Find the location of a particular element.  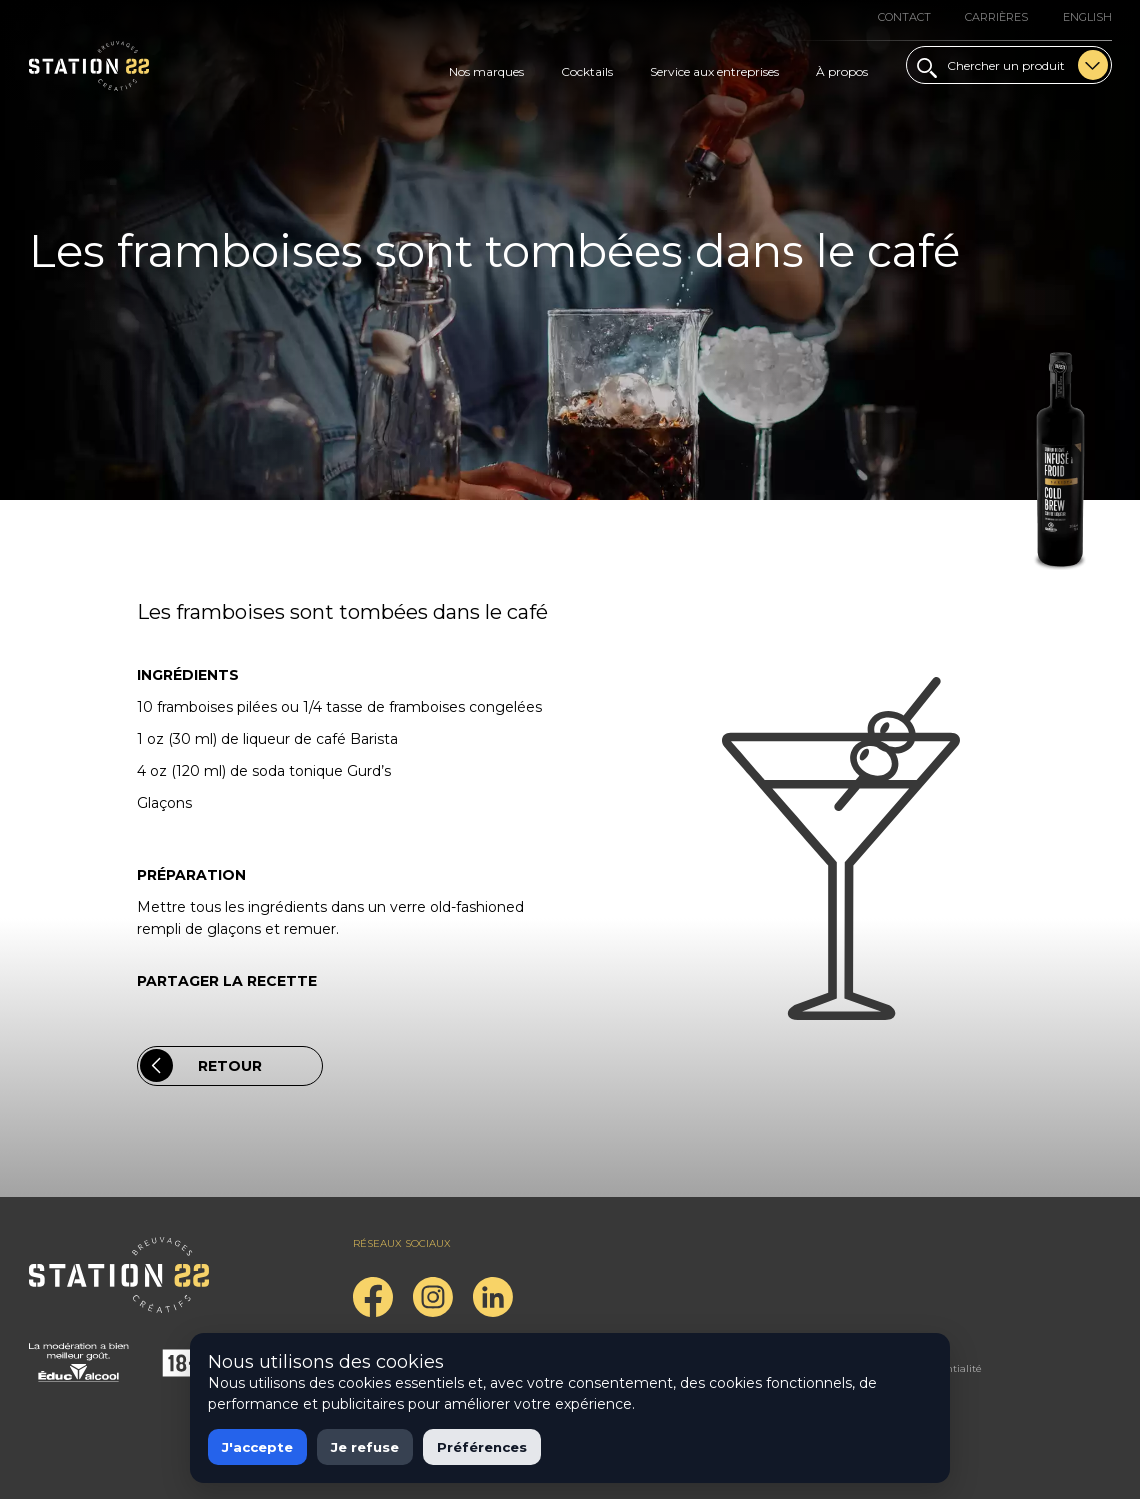

English is located at coordinates (1087, 17).